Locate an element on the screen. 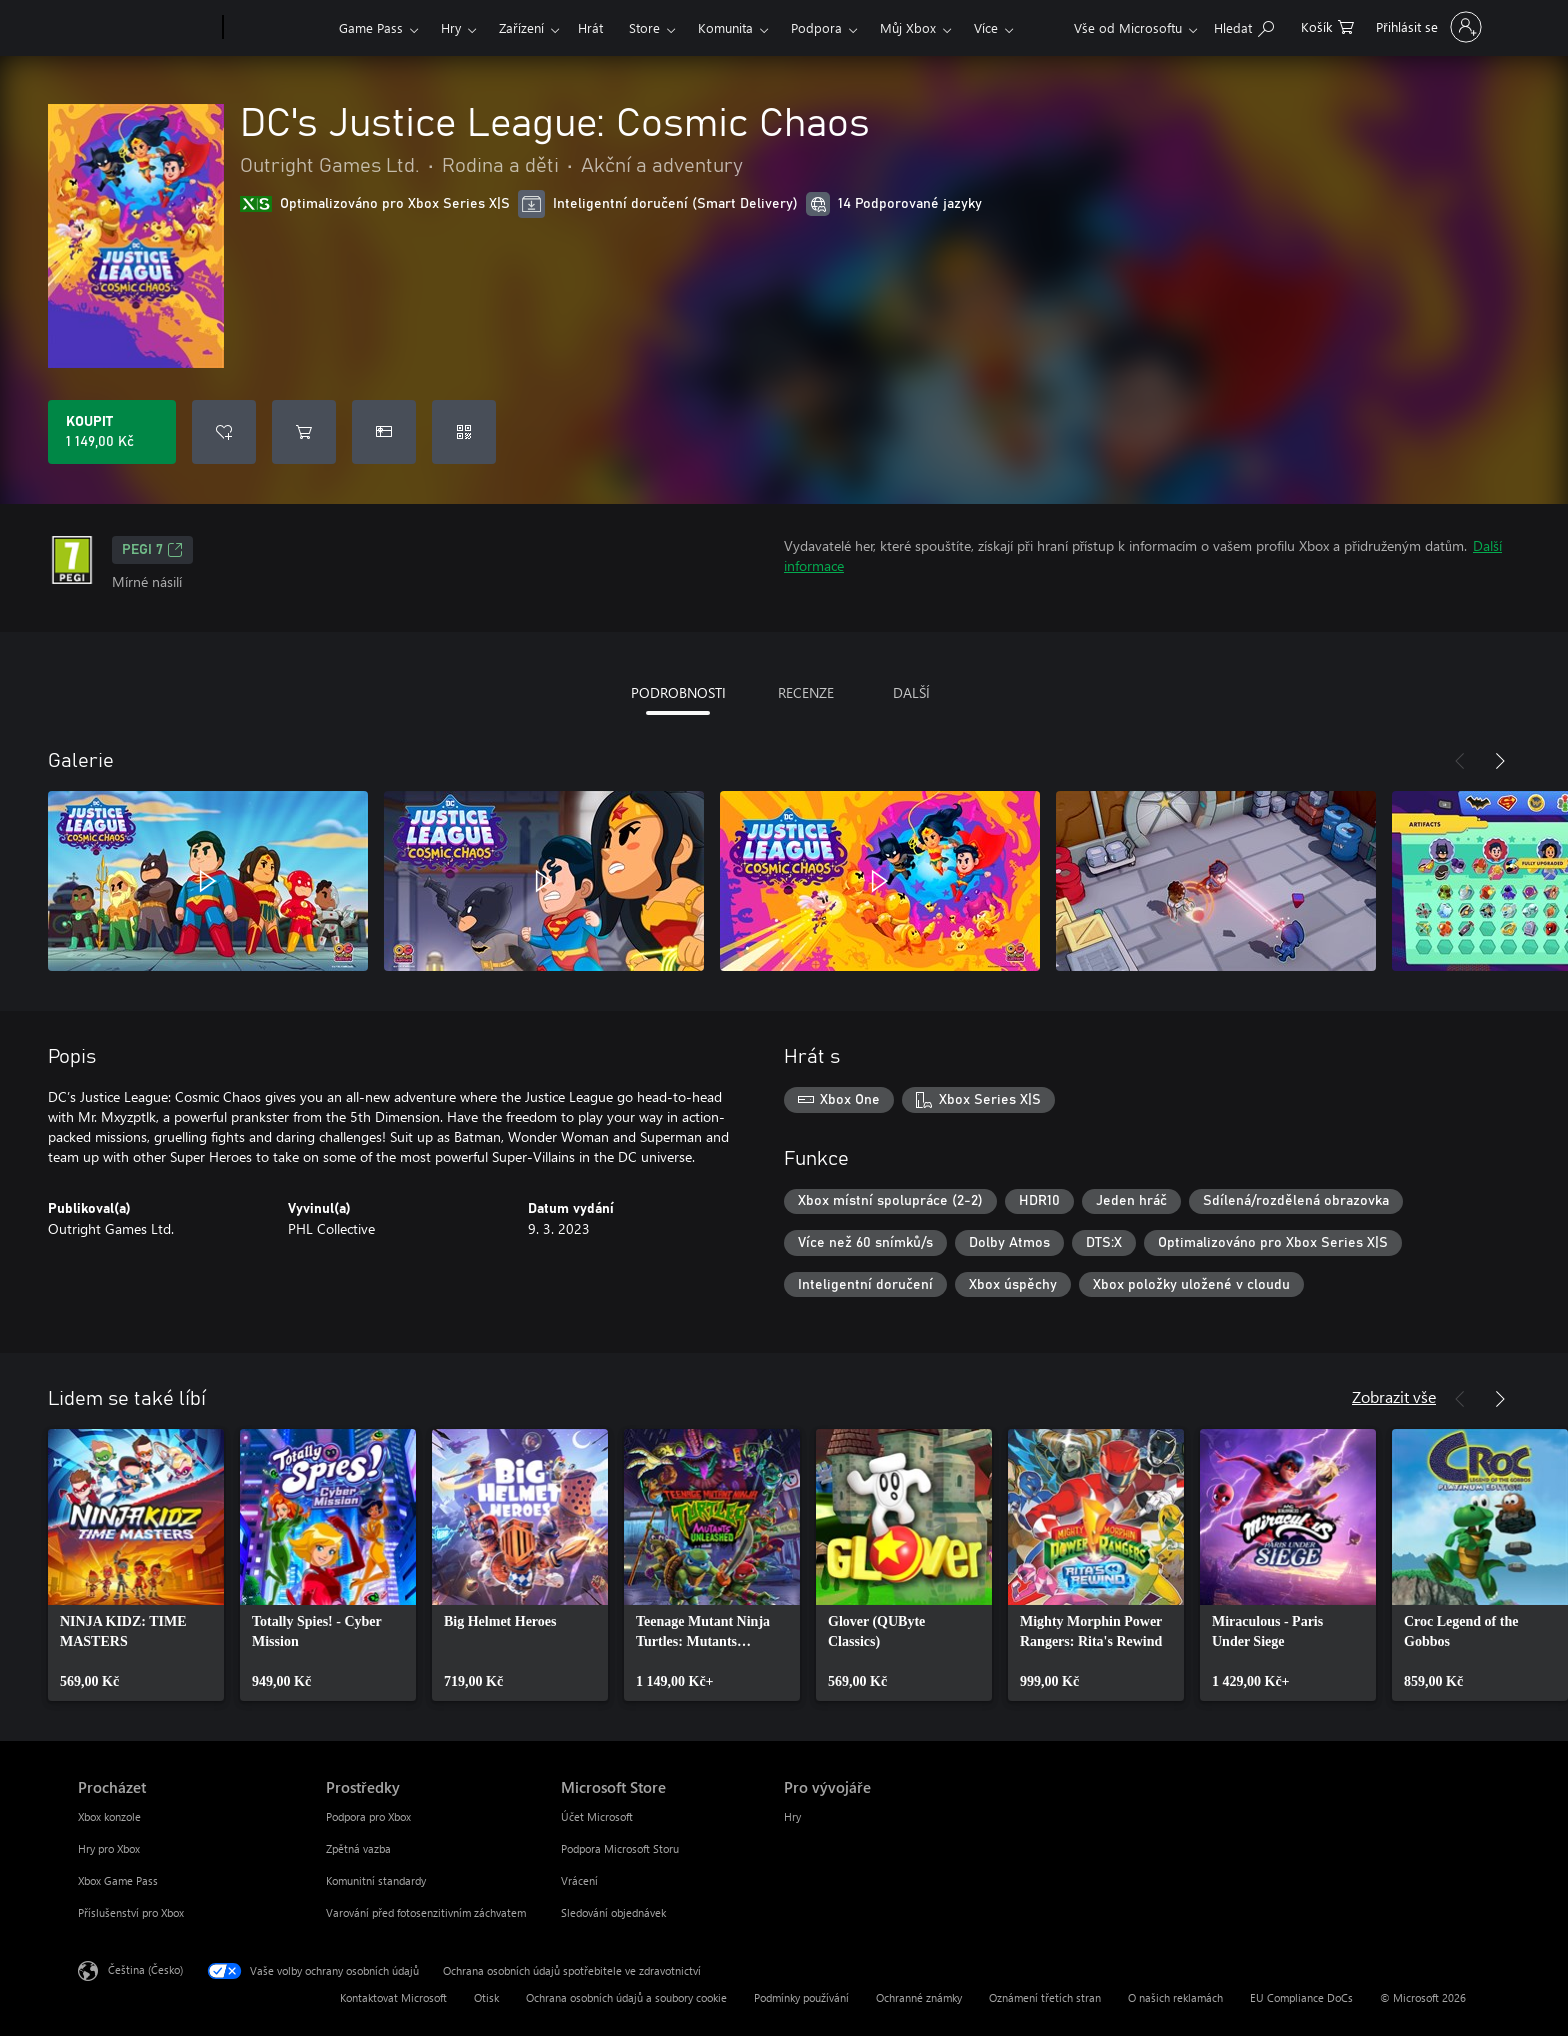 The image size is (1568, 2036). PEGI 7 [PEGI 7, Otevře se na nové kartě] is located at coordinates (152, 550).